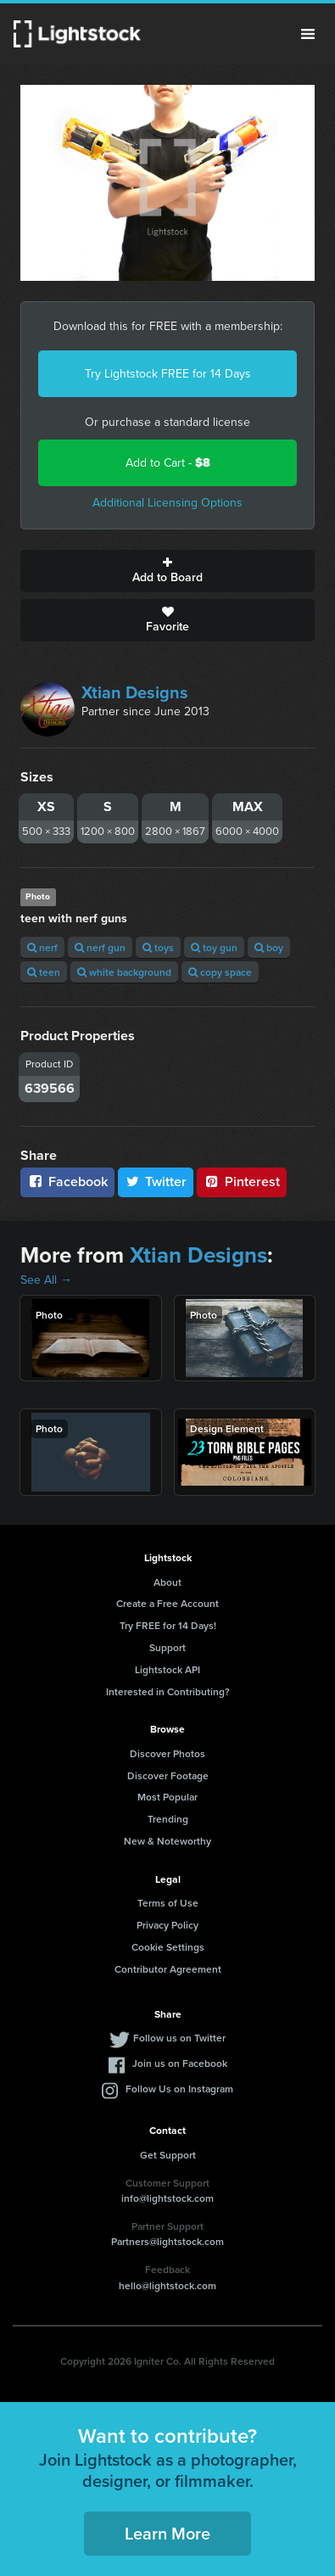  What do you see at coordinates (242, 1181) in the screenshot?
I see `Pinterest` at bounding box center [242, 1181].